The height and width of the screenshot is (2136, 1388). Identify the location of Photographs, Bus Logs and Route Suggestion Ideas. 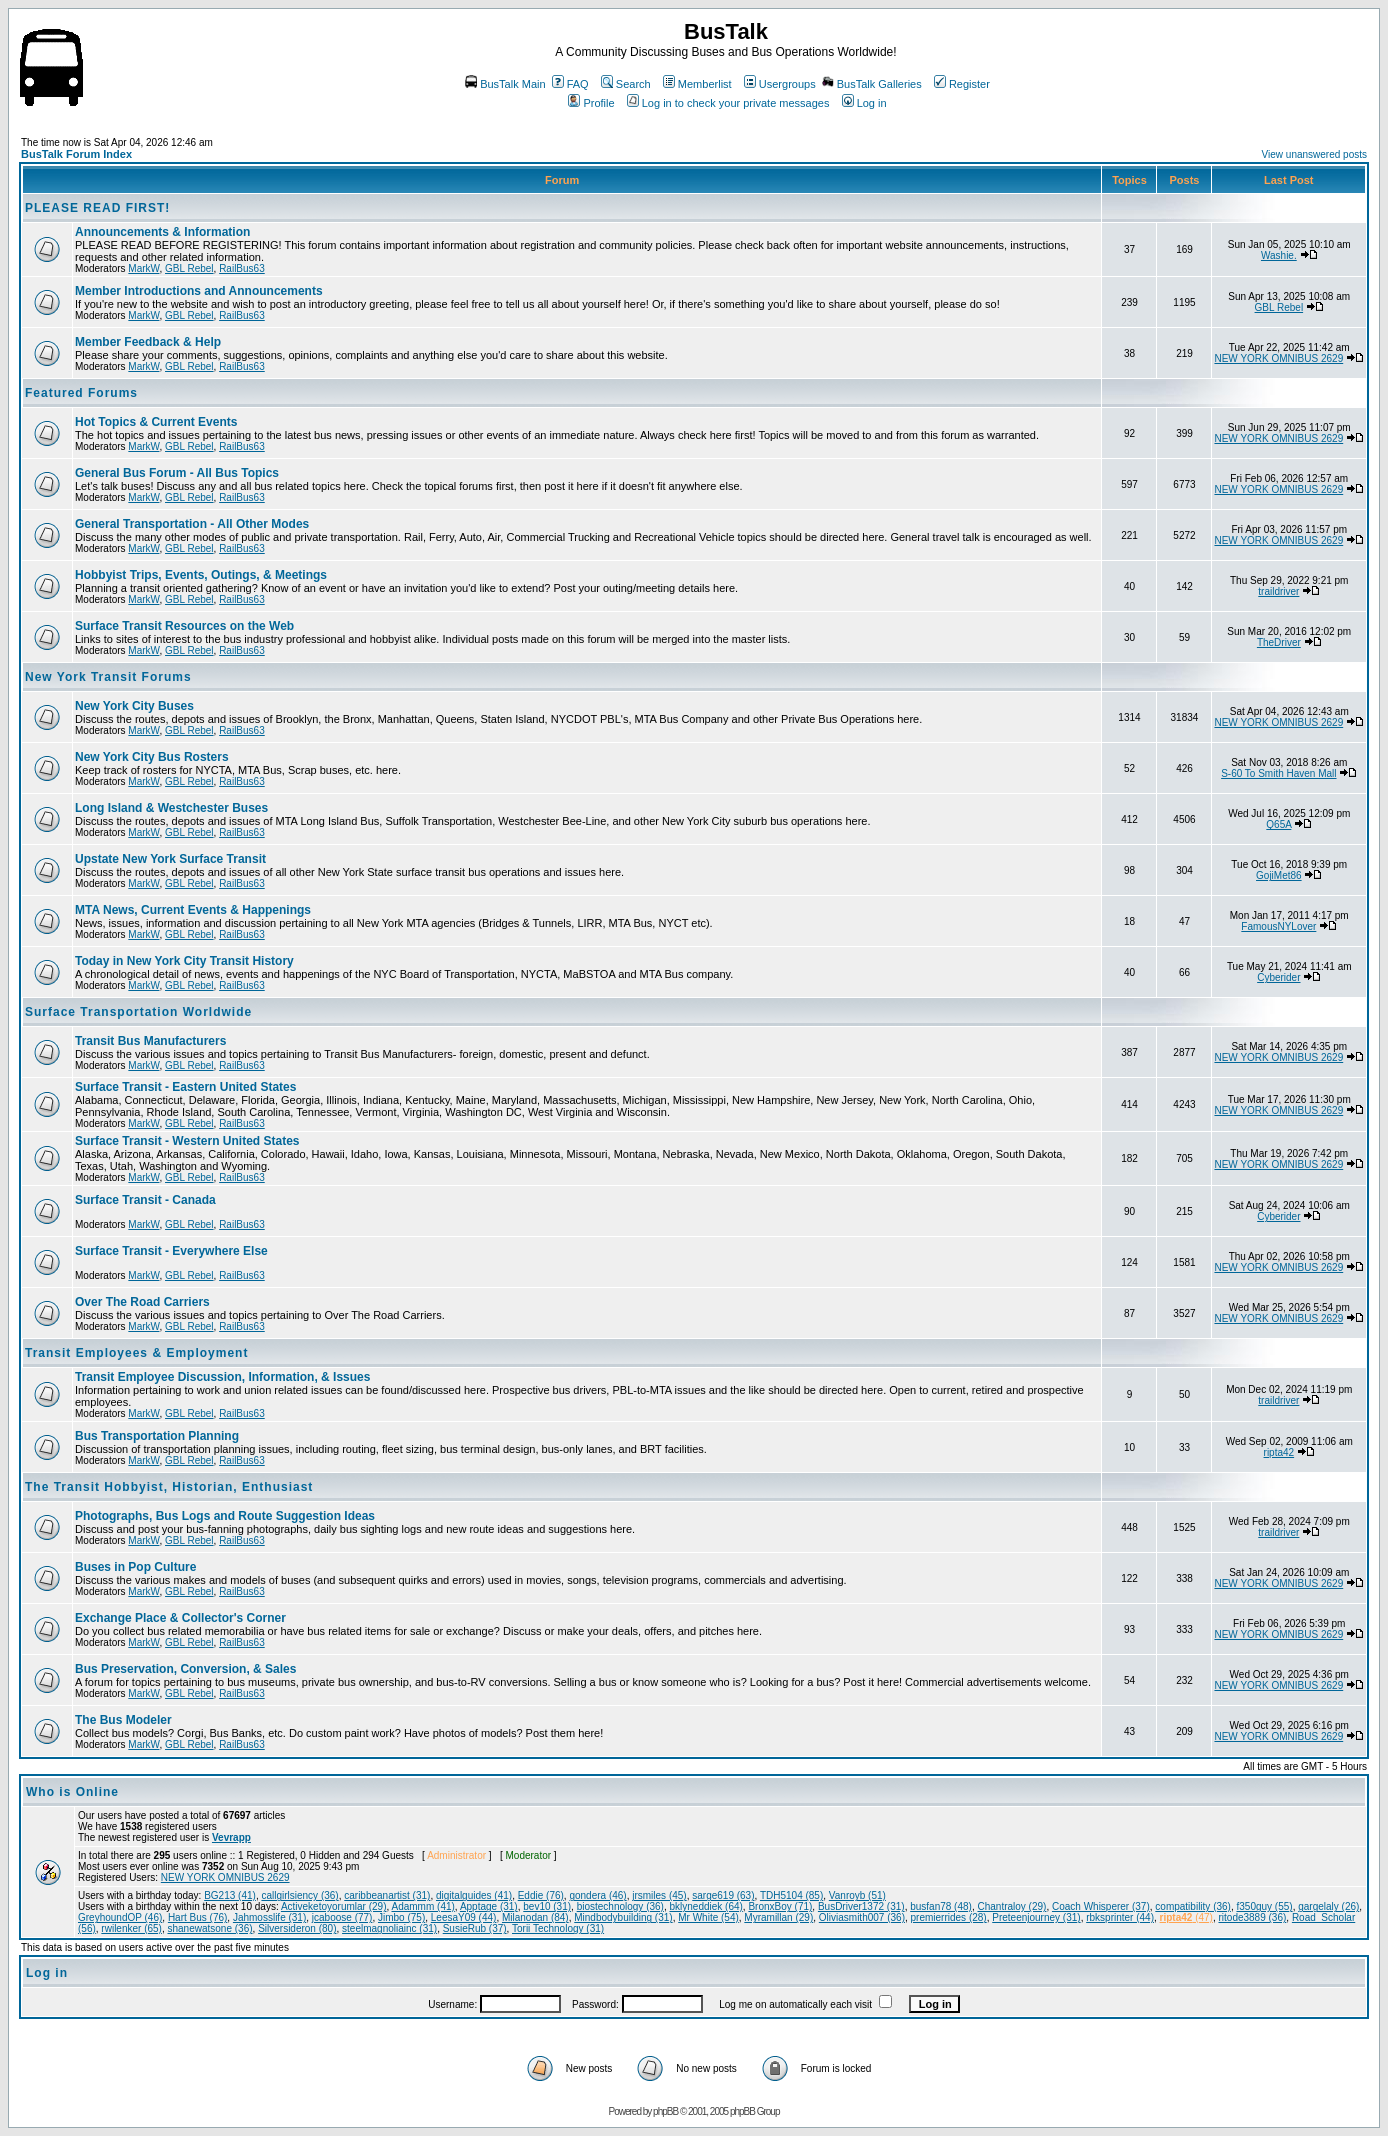
(225, 1516).